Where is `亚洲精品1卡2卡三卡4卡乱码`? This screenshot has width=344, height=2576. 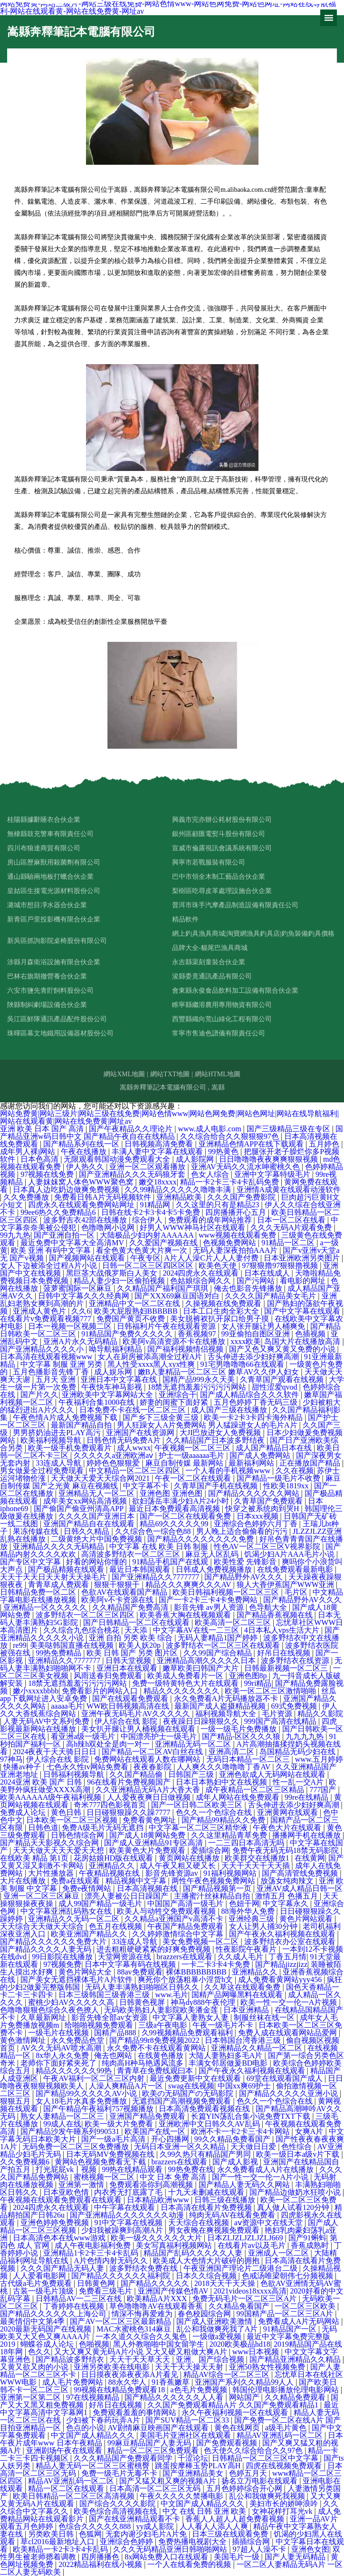 亚洲精品1卡2卡三卡4卡乱码 is located at coordinates (91, 2253).